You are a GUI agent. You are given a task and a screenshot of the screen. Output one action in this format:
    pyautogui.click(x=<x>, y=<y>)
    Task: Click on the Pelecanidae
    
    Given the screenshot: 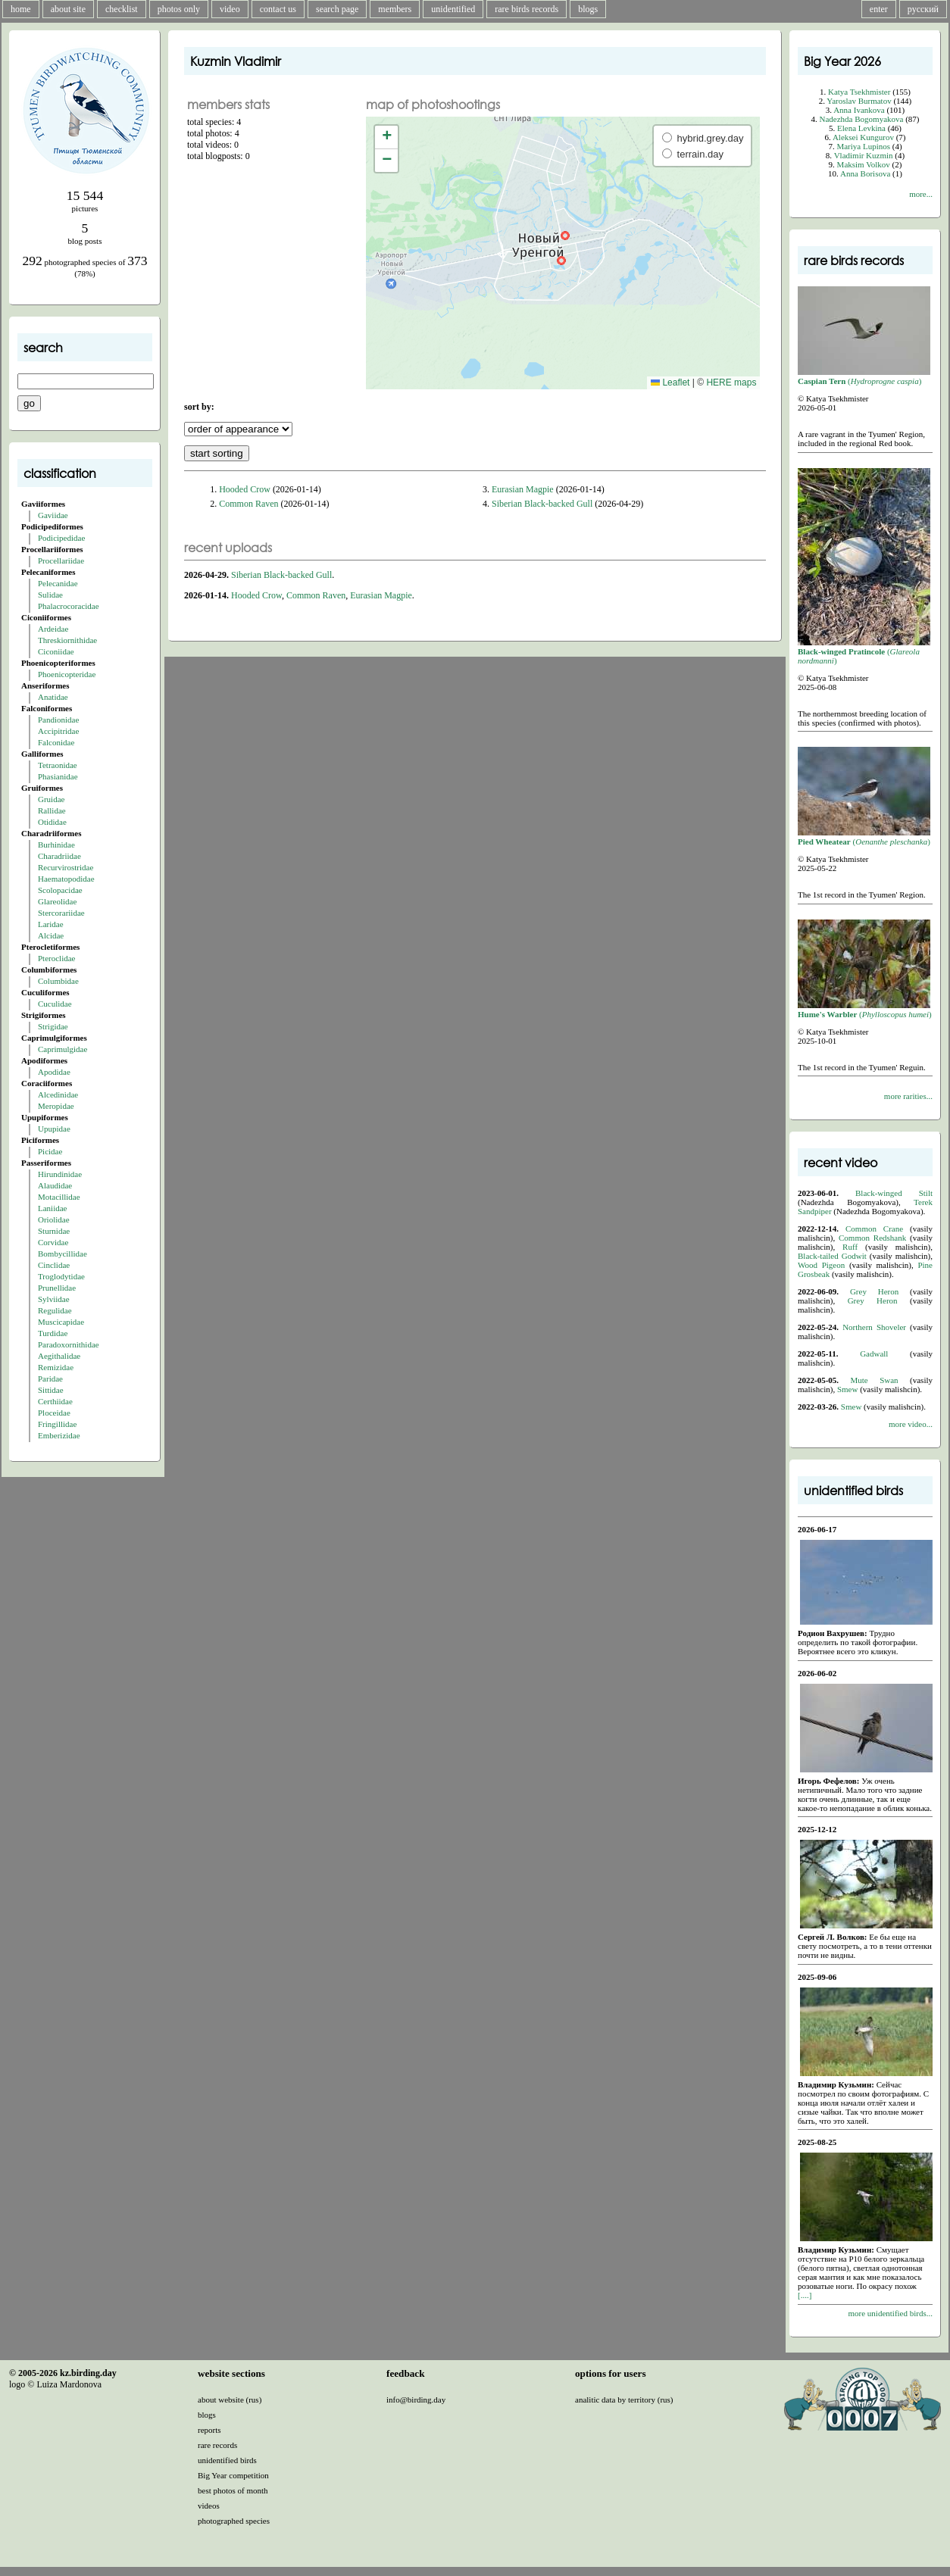 What is the action you would take?
    pyautogui.click(x=58, y=583)
    